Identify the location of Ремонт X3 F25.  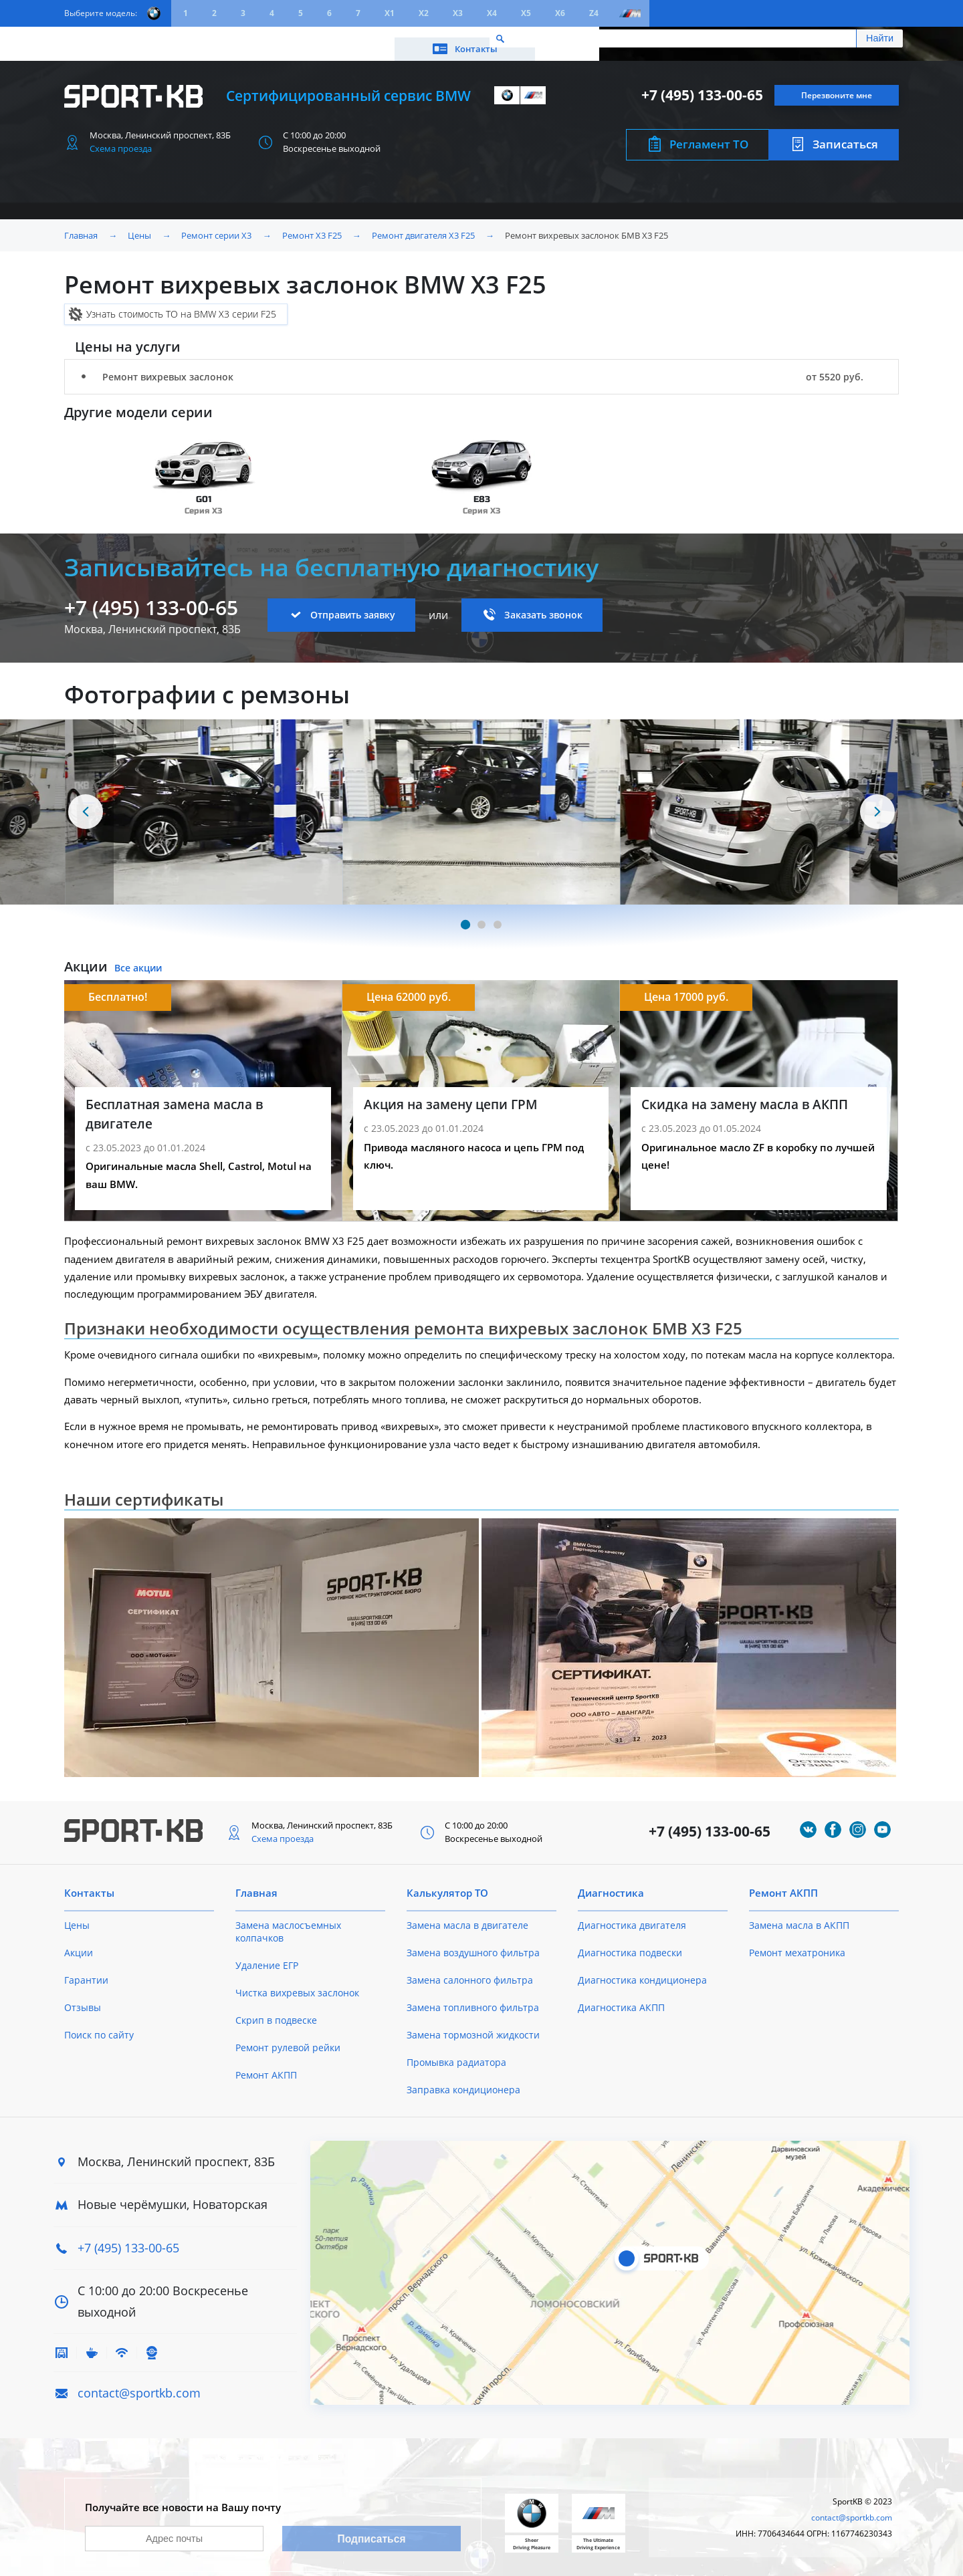
(312, 226).